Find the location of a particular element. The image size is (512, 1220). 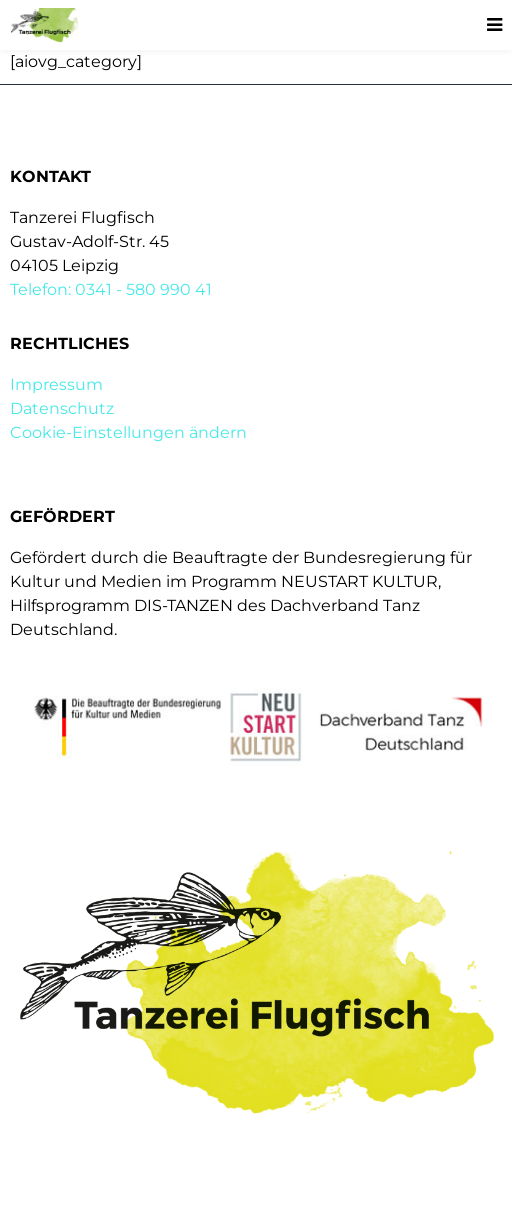

Cookie-Einstellungen ändern [button] is located at coordinates (128, 432).